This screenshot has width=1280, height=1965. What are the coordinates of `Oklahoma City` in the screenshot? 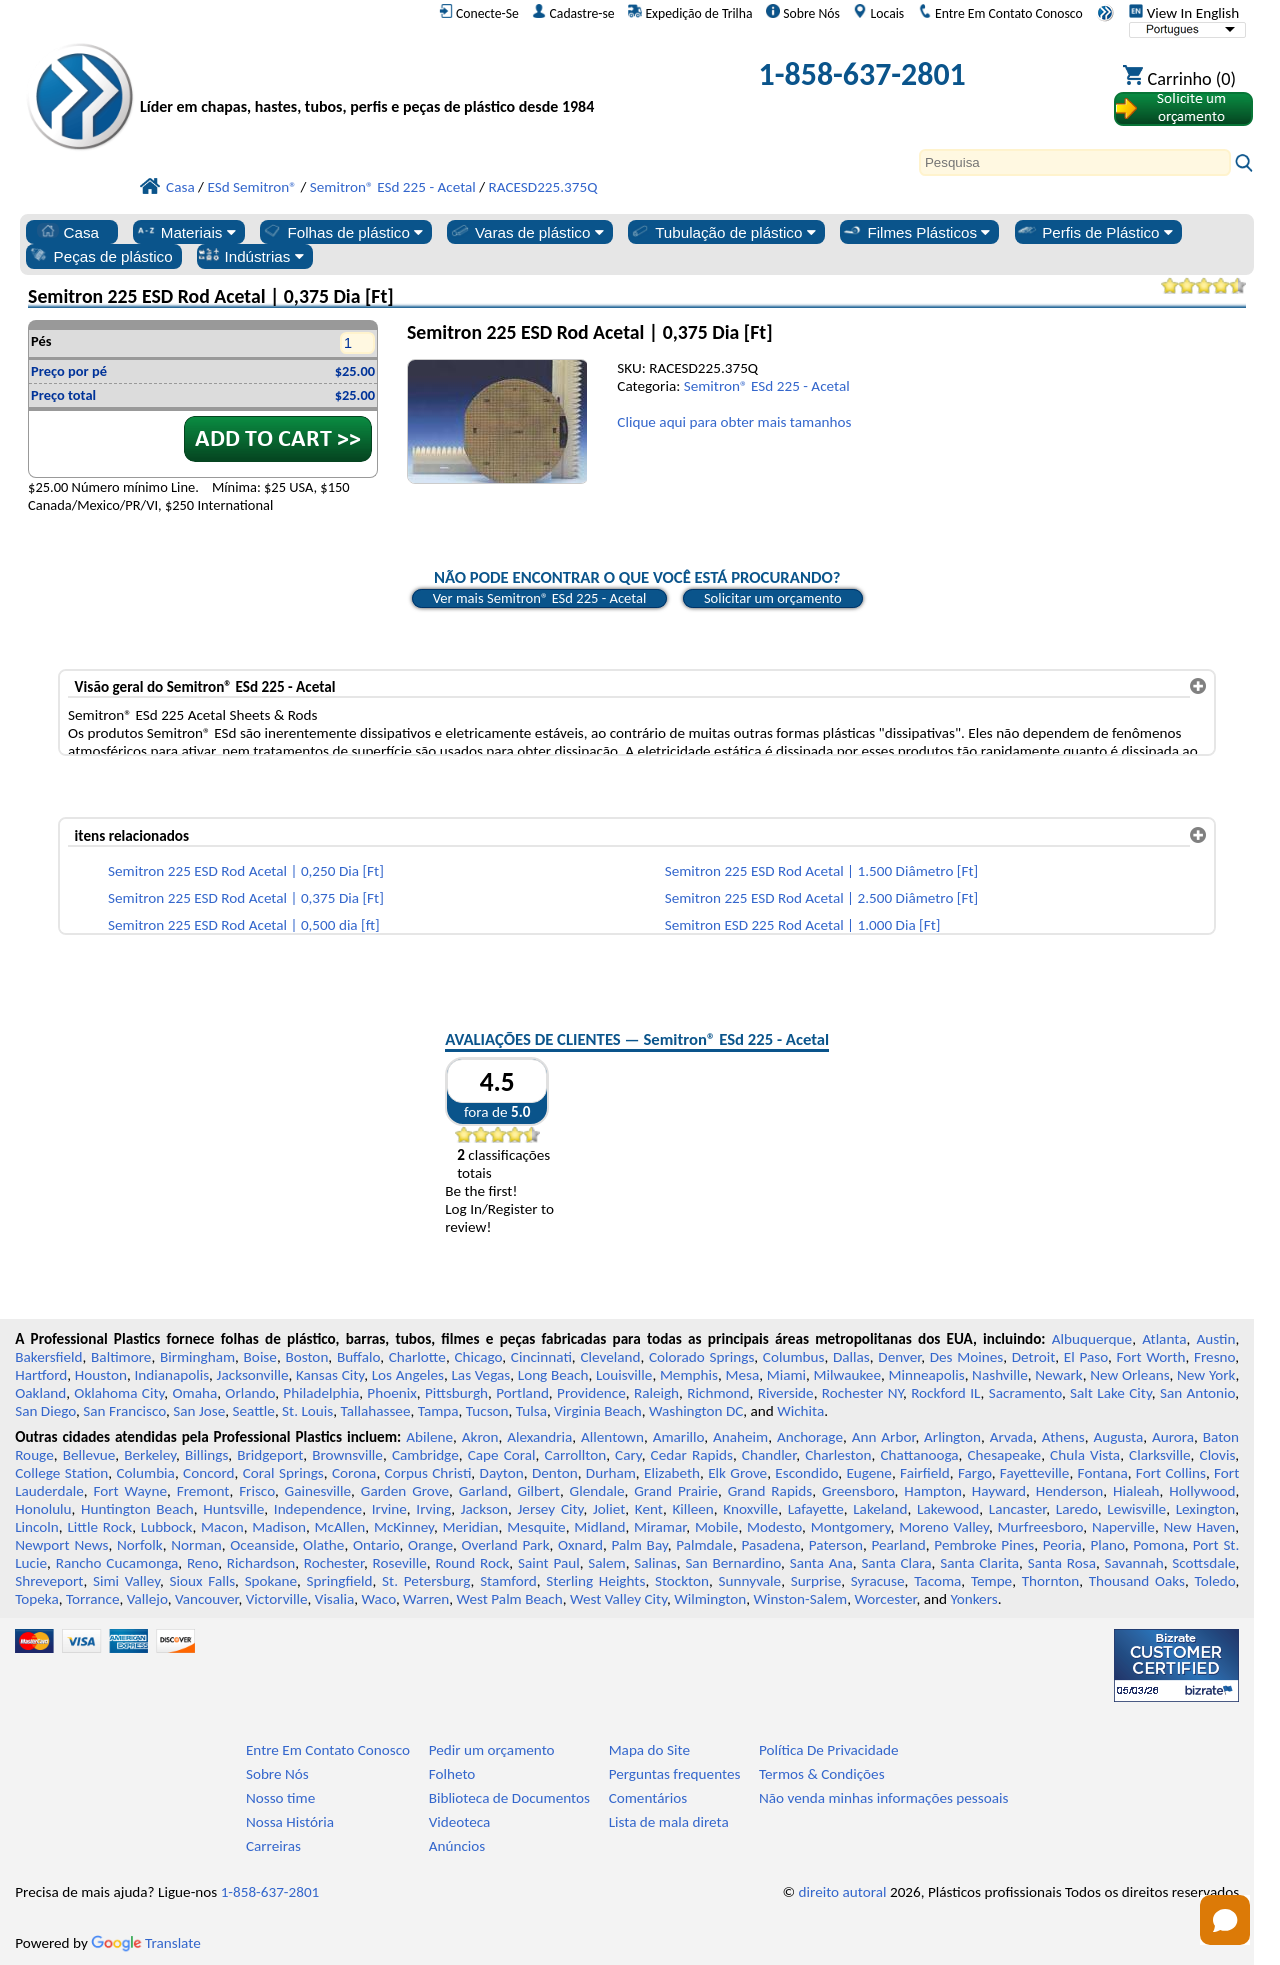 It's located at (119, 1393).